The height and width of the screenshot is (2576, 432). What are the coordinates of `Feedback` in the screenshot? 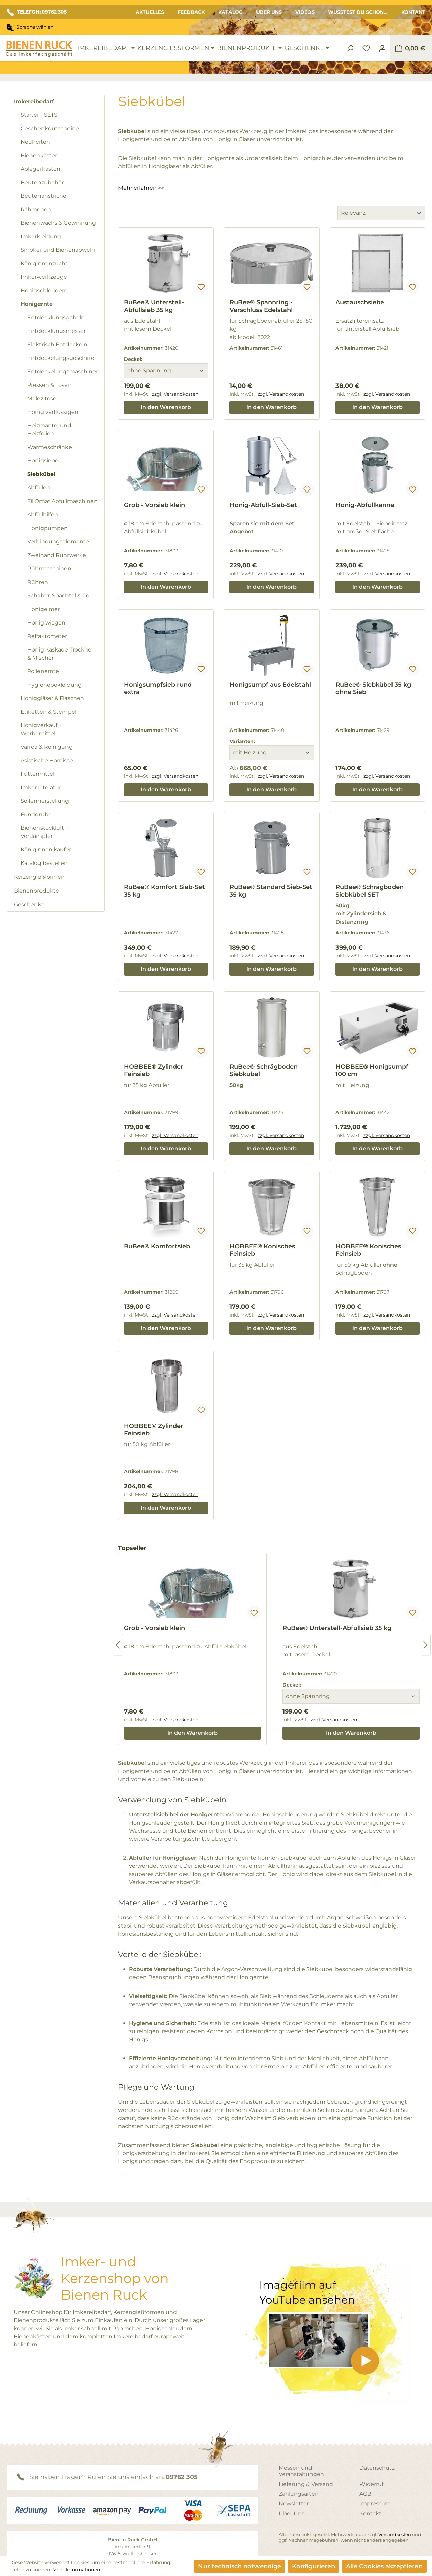 It's located at (191, 12).